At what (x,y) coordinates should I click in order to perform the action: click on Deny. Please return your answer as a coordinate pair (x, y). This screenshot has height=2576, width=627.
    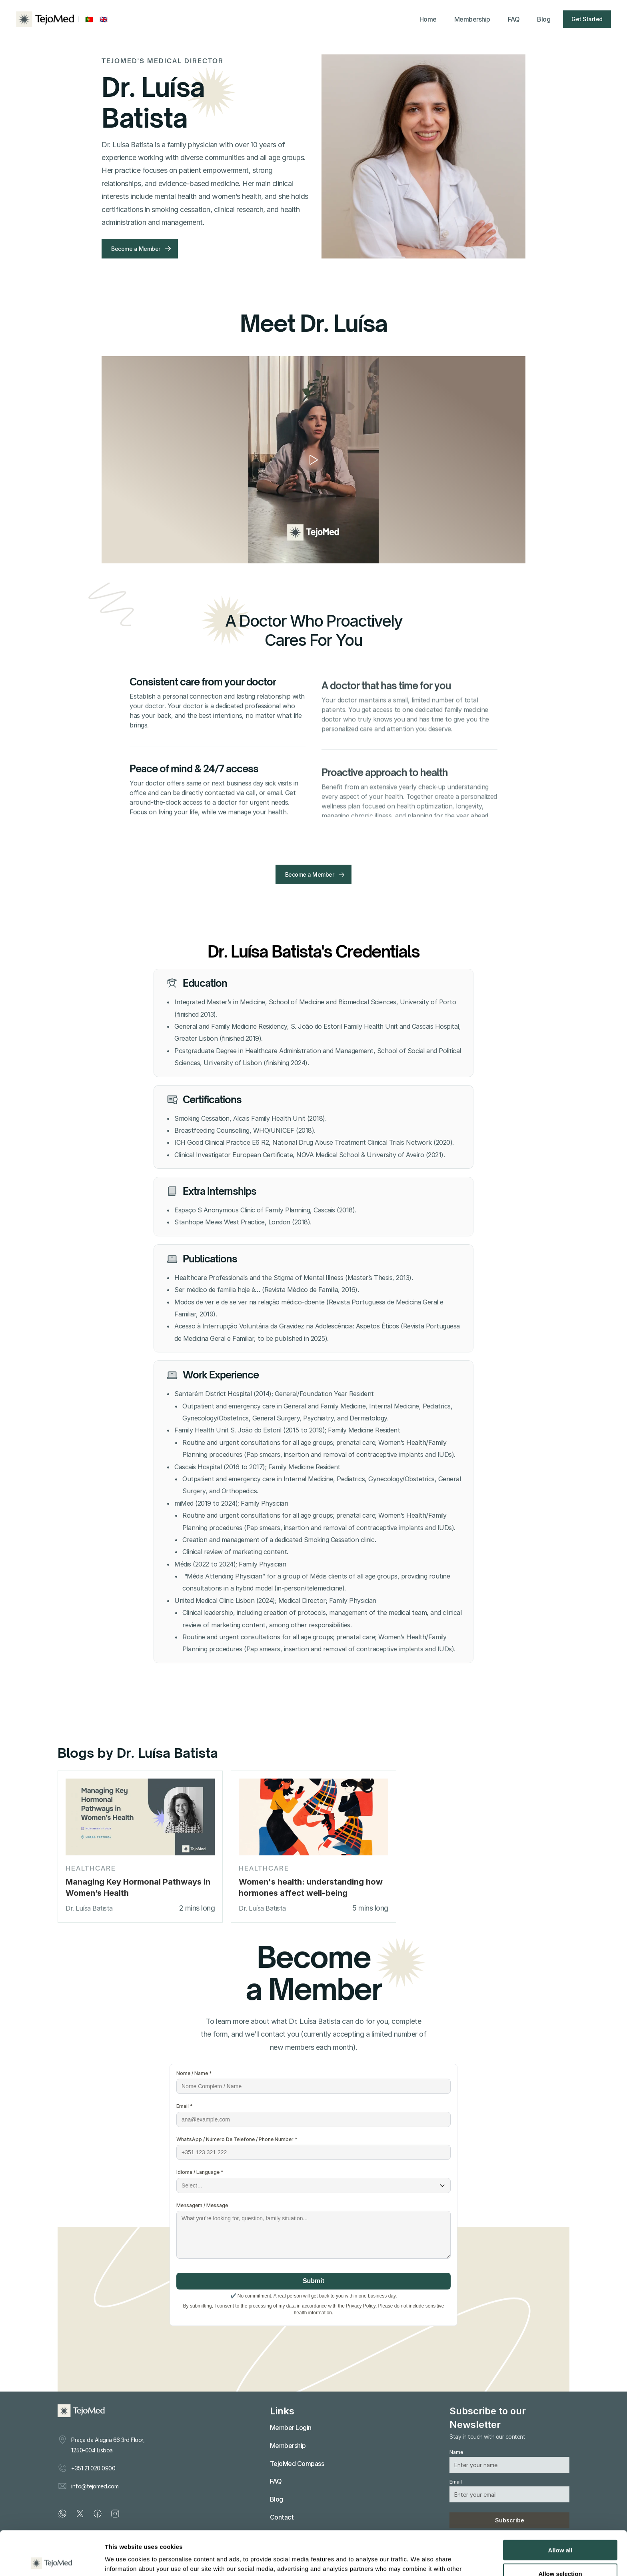
    Looking at the image, I should click on (560, 2552).